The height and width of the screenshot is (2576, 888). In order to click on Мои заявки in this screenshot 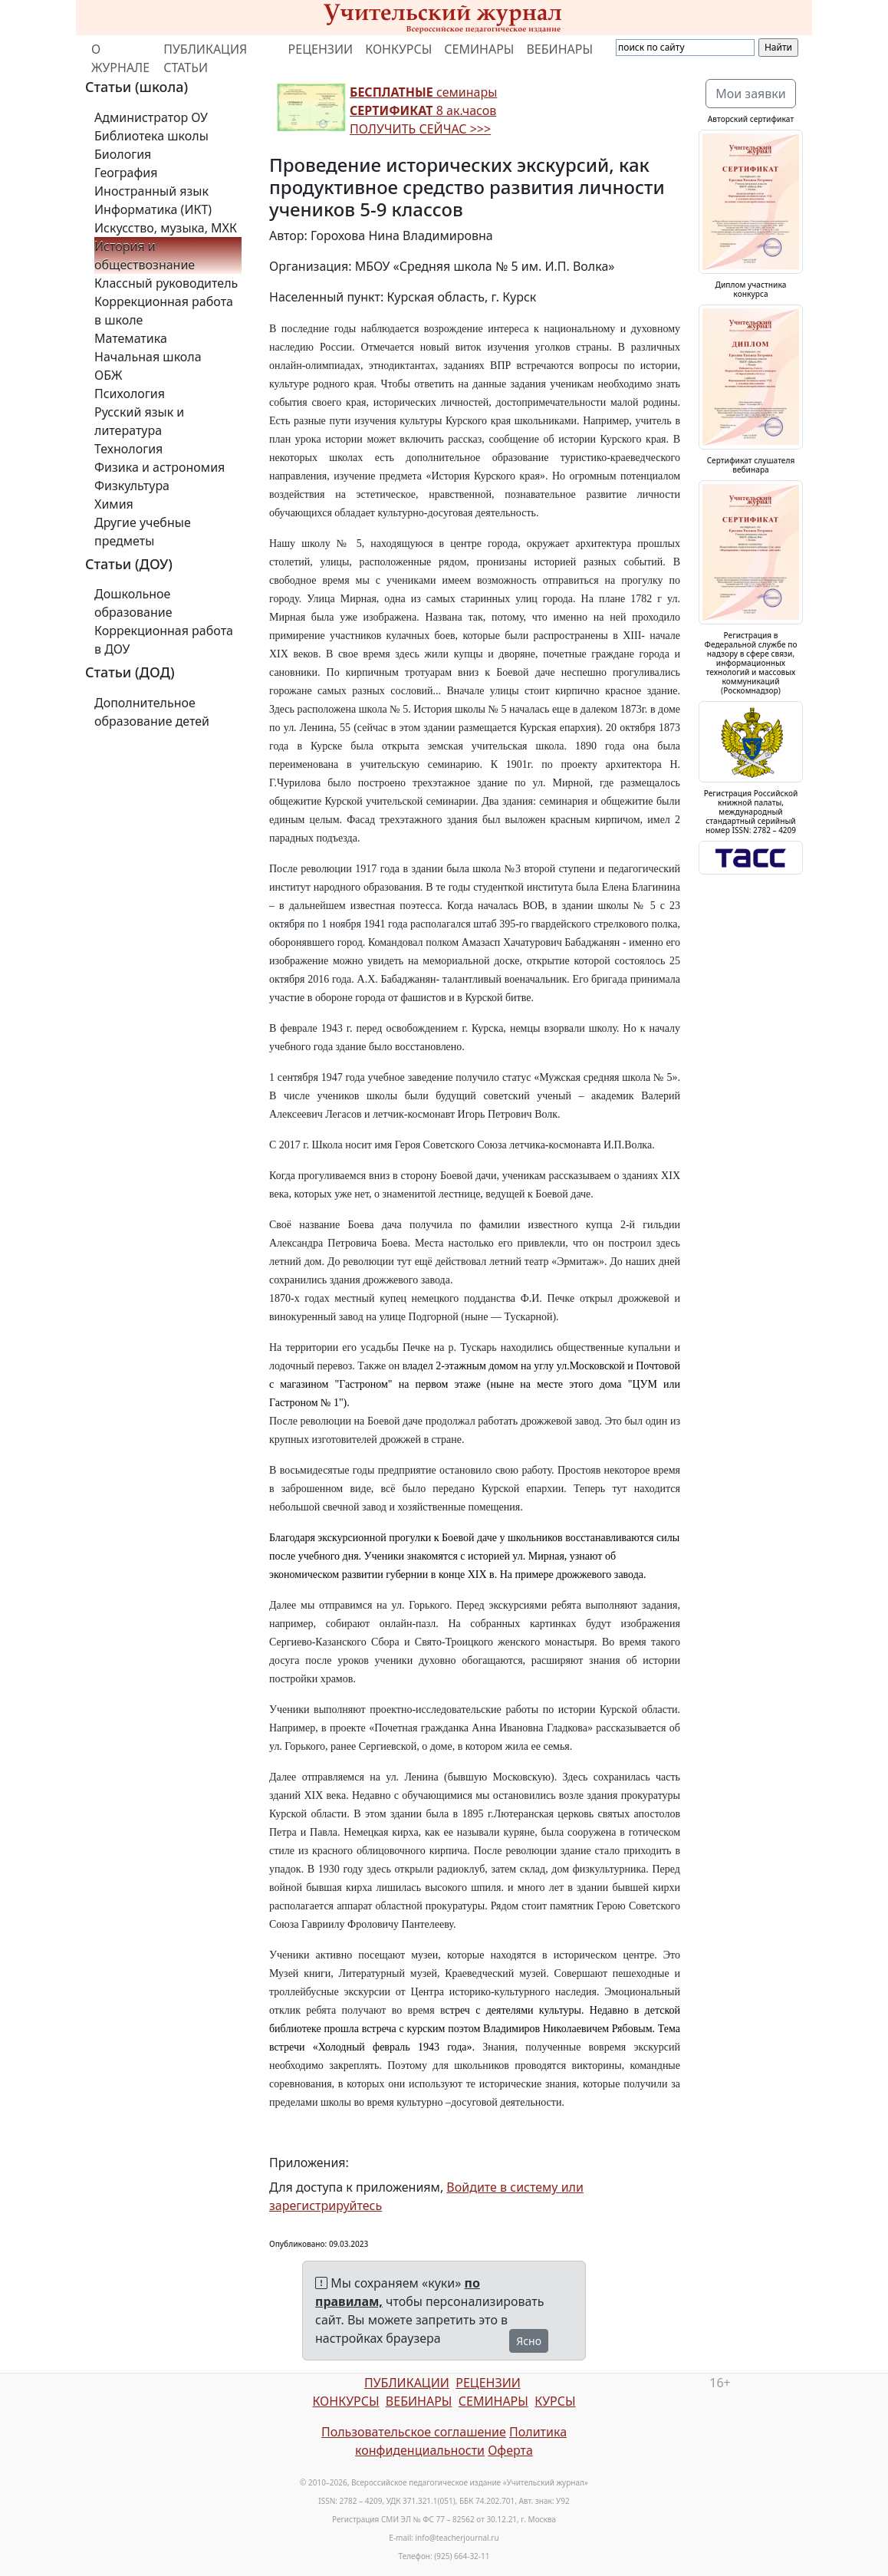, I will do `click(750, 93)`.